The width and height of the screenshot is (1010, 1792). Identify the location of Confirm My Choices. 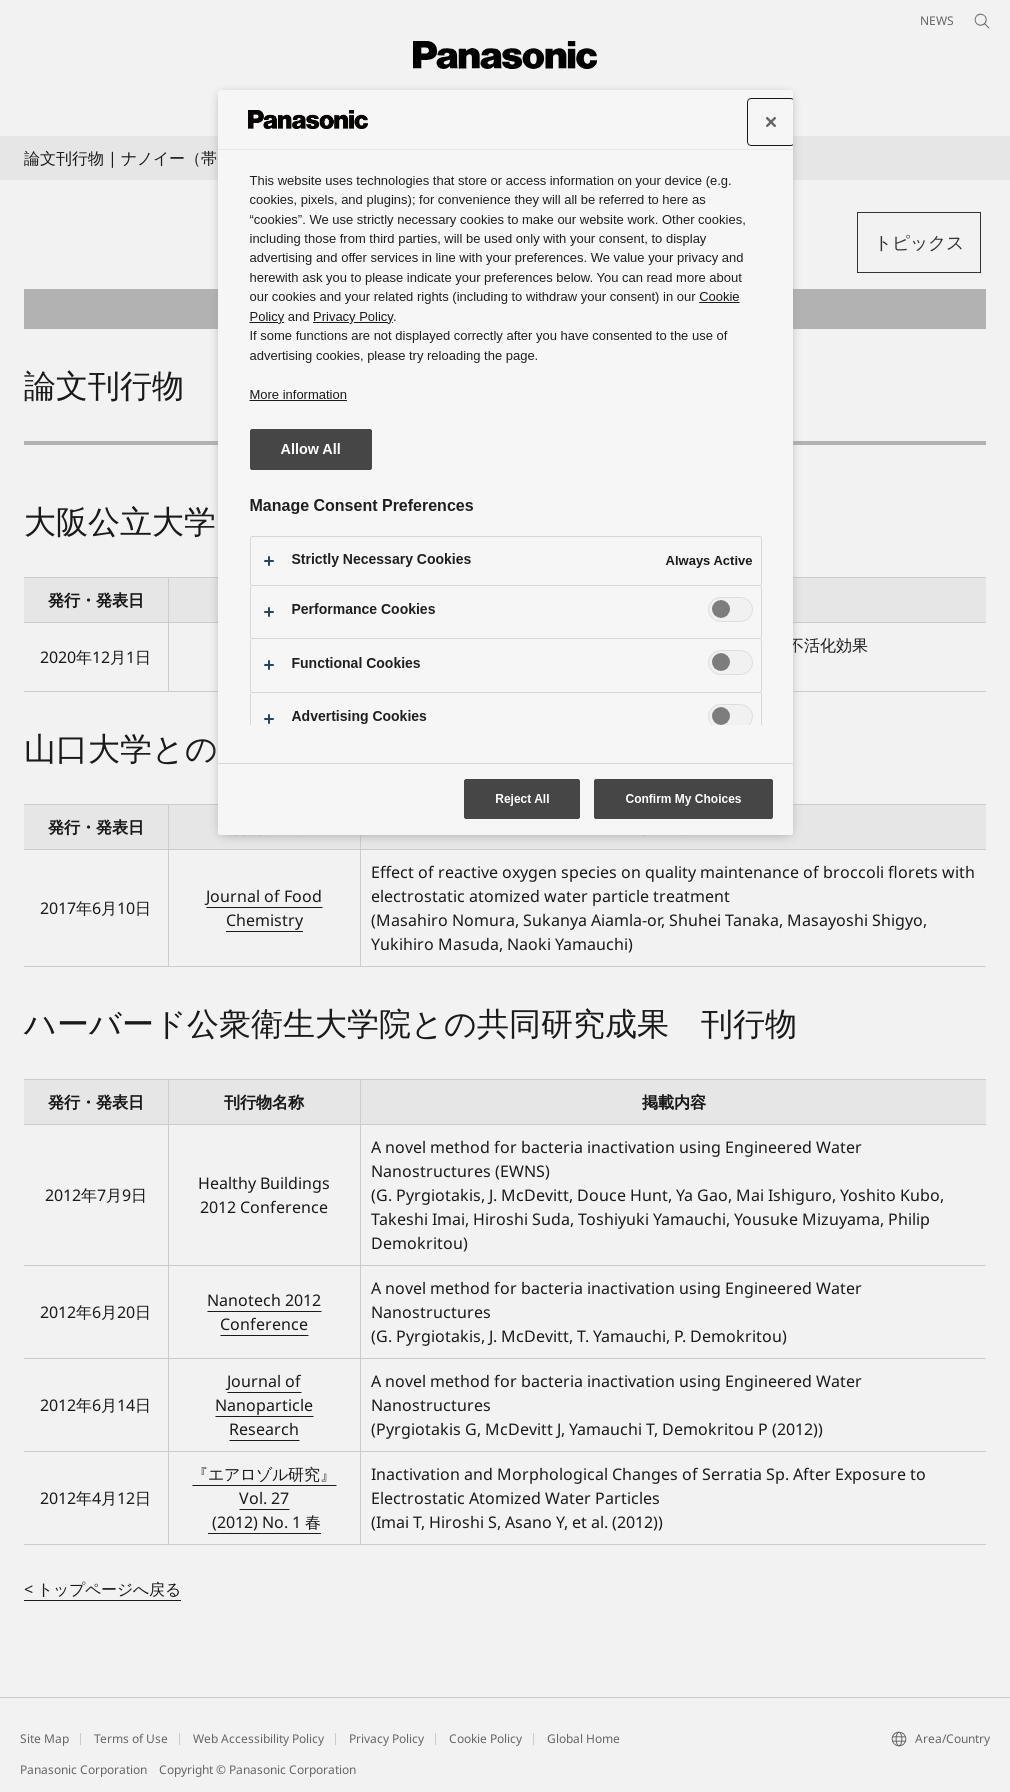
(683, 799).